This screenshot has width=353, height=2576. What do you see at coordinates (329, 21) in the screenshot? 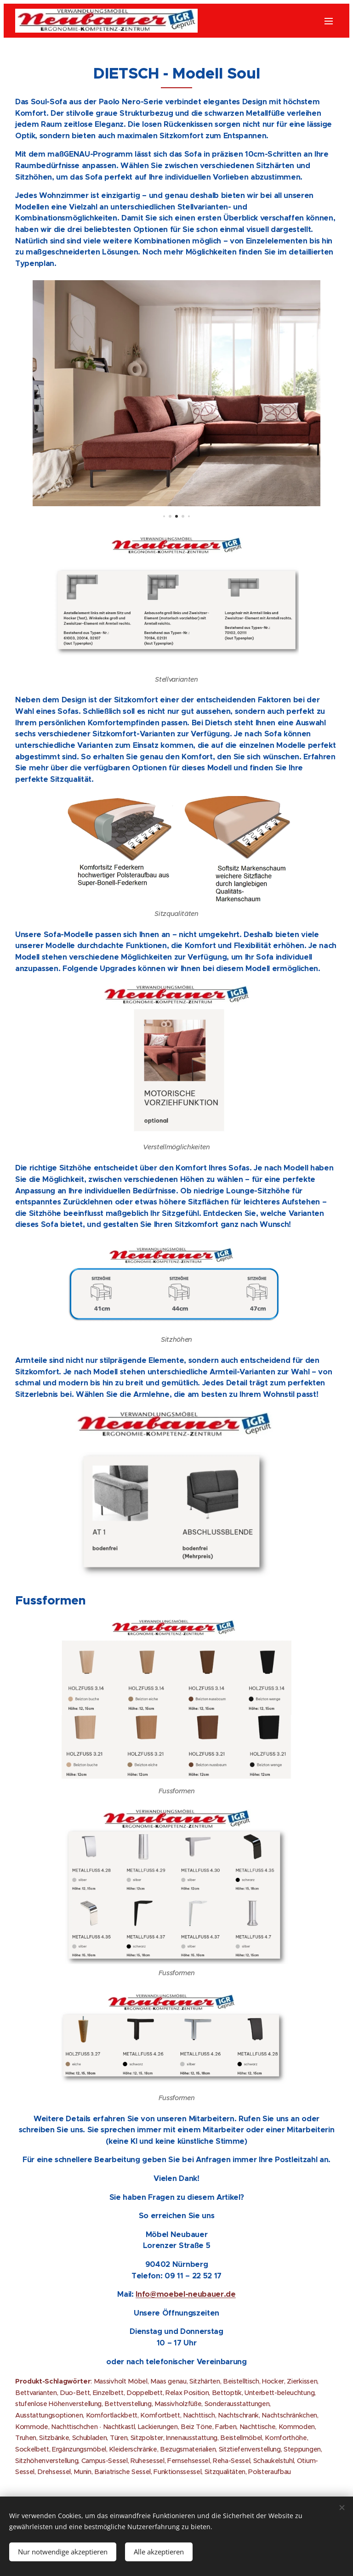
I see `Menü` at bounding box center [329, 21].